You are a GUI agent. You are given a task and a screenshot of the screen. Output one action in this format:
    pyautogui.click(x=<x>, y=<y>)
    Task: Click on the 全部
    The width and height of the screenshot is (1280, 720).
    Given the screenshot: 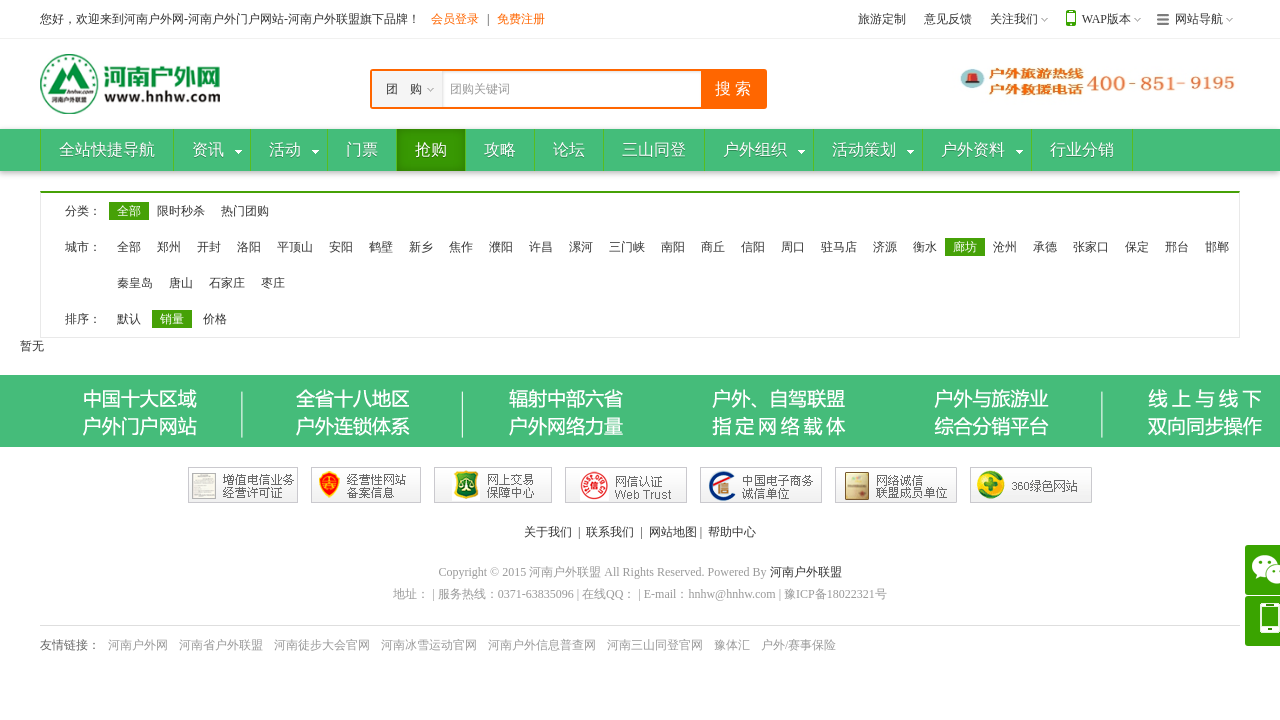 What is the action you would take?
    pyautogui.click(x=129, y=211)
    